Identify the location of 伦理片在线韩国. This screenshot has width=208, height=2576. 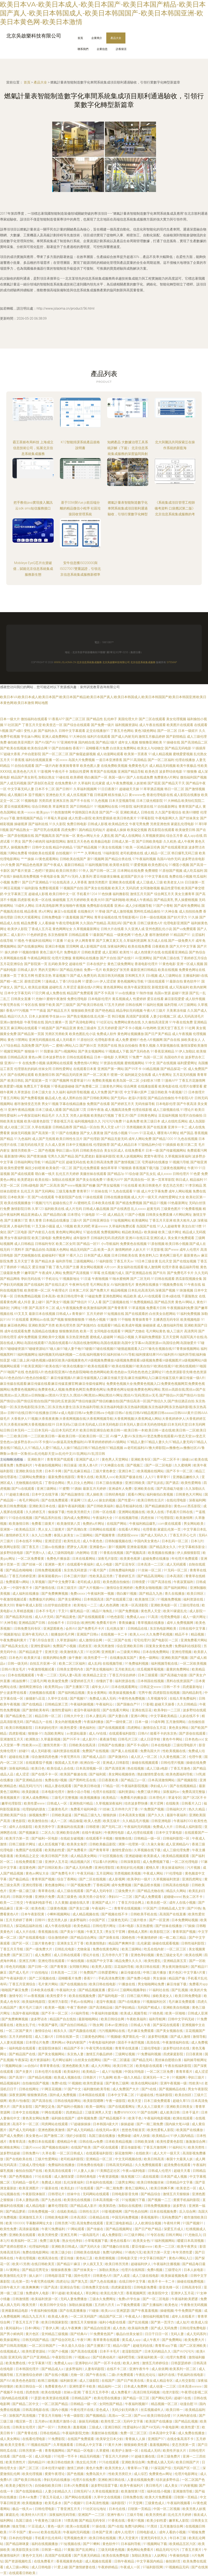
(133, 2270).